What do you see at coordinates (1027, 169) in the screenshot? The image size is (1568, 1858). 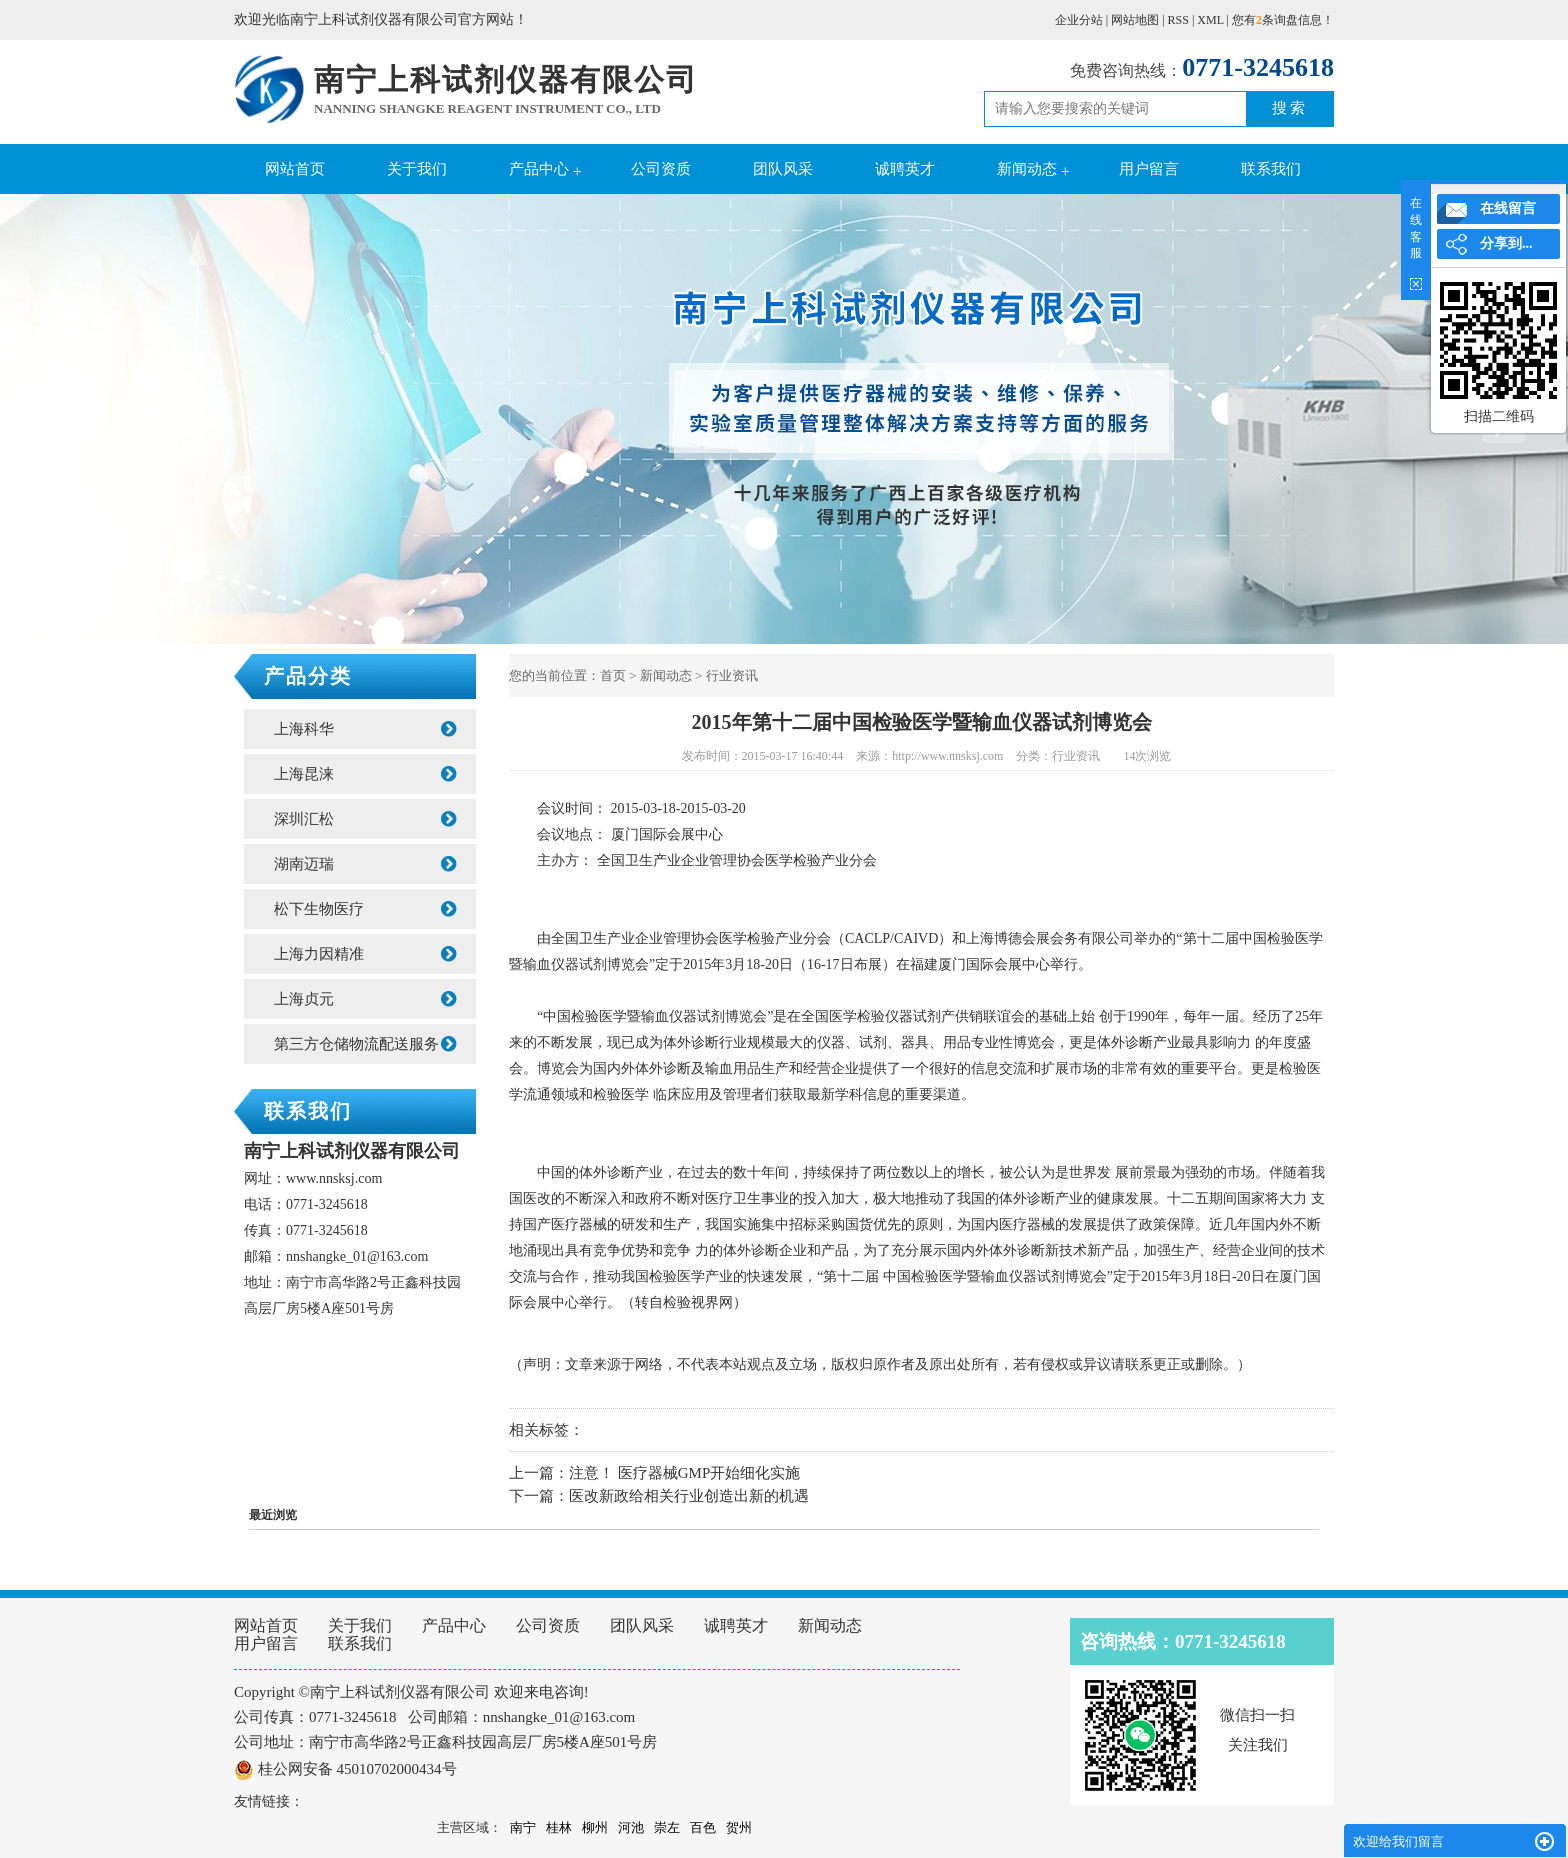 I see `新闻动态` at bounding box center [1027, 169].